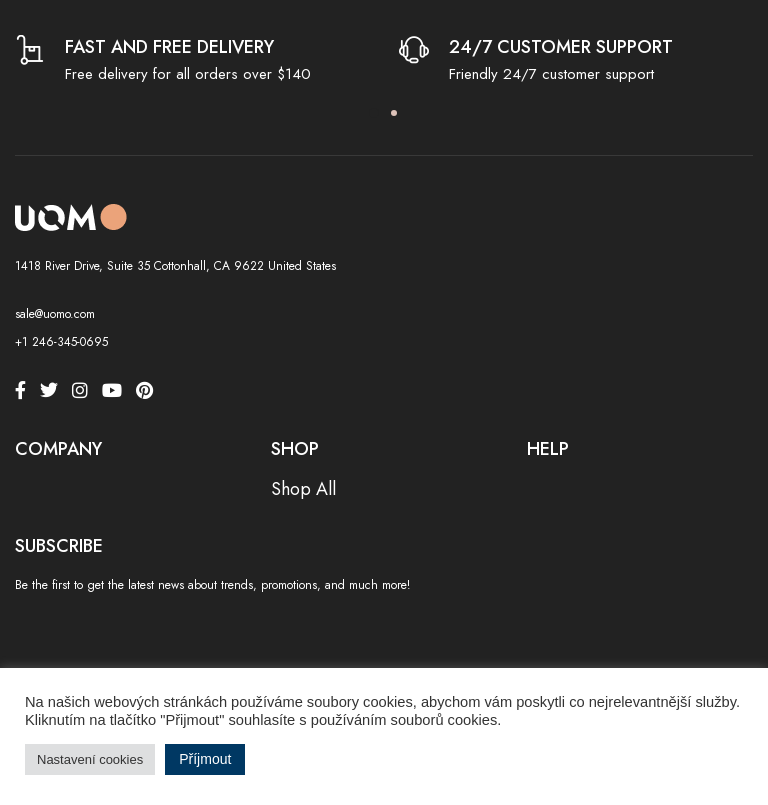  Describe the element at coordinates (394, 113) in the screenshot. I see `2 [tab]` at that location.